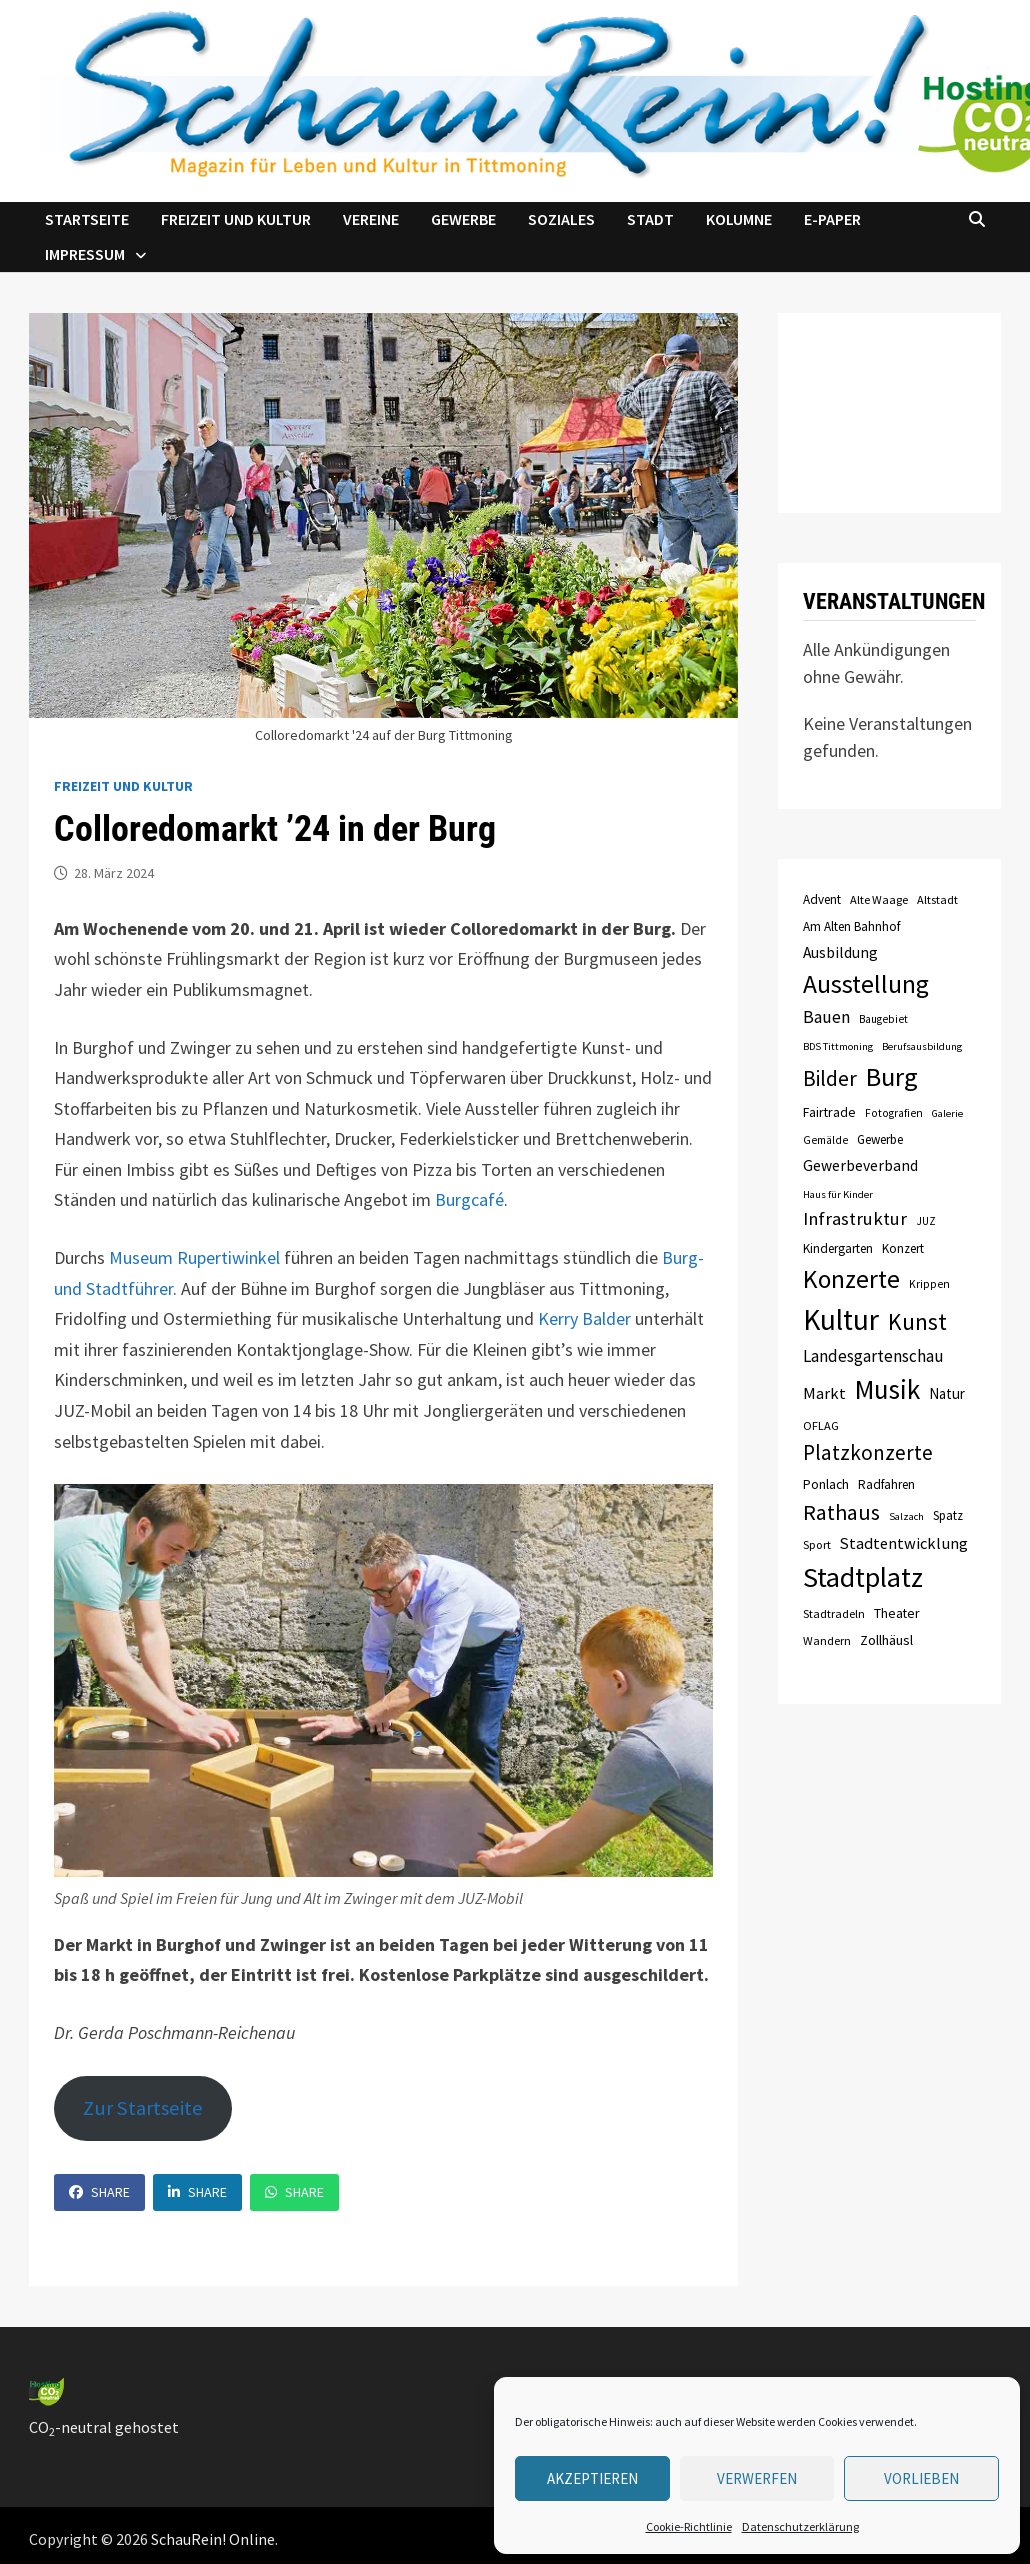 Image resolution: width=1030 pixels, height=2564 pixels. Describe the element at coordinates (897, 1613) in the screenshot. I see `Theater [Theater (10 Einträge)]` at that location.